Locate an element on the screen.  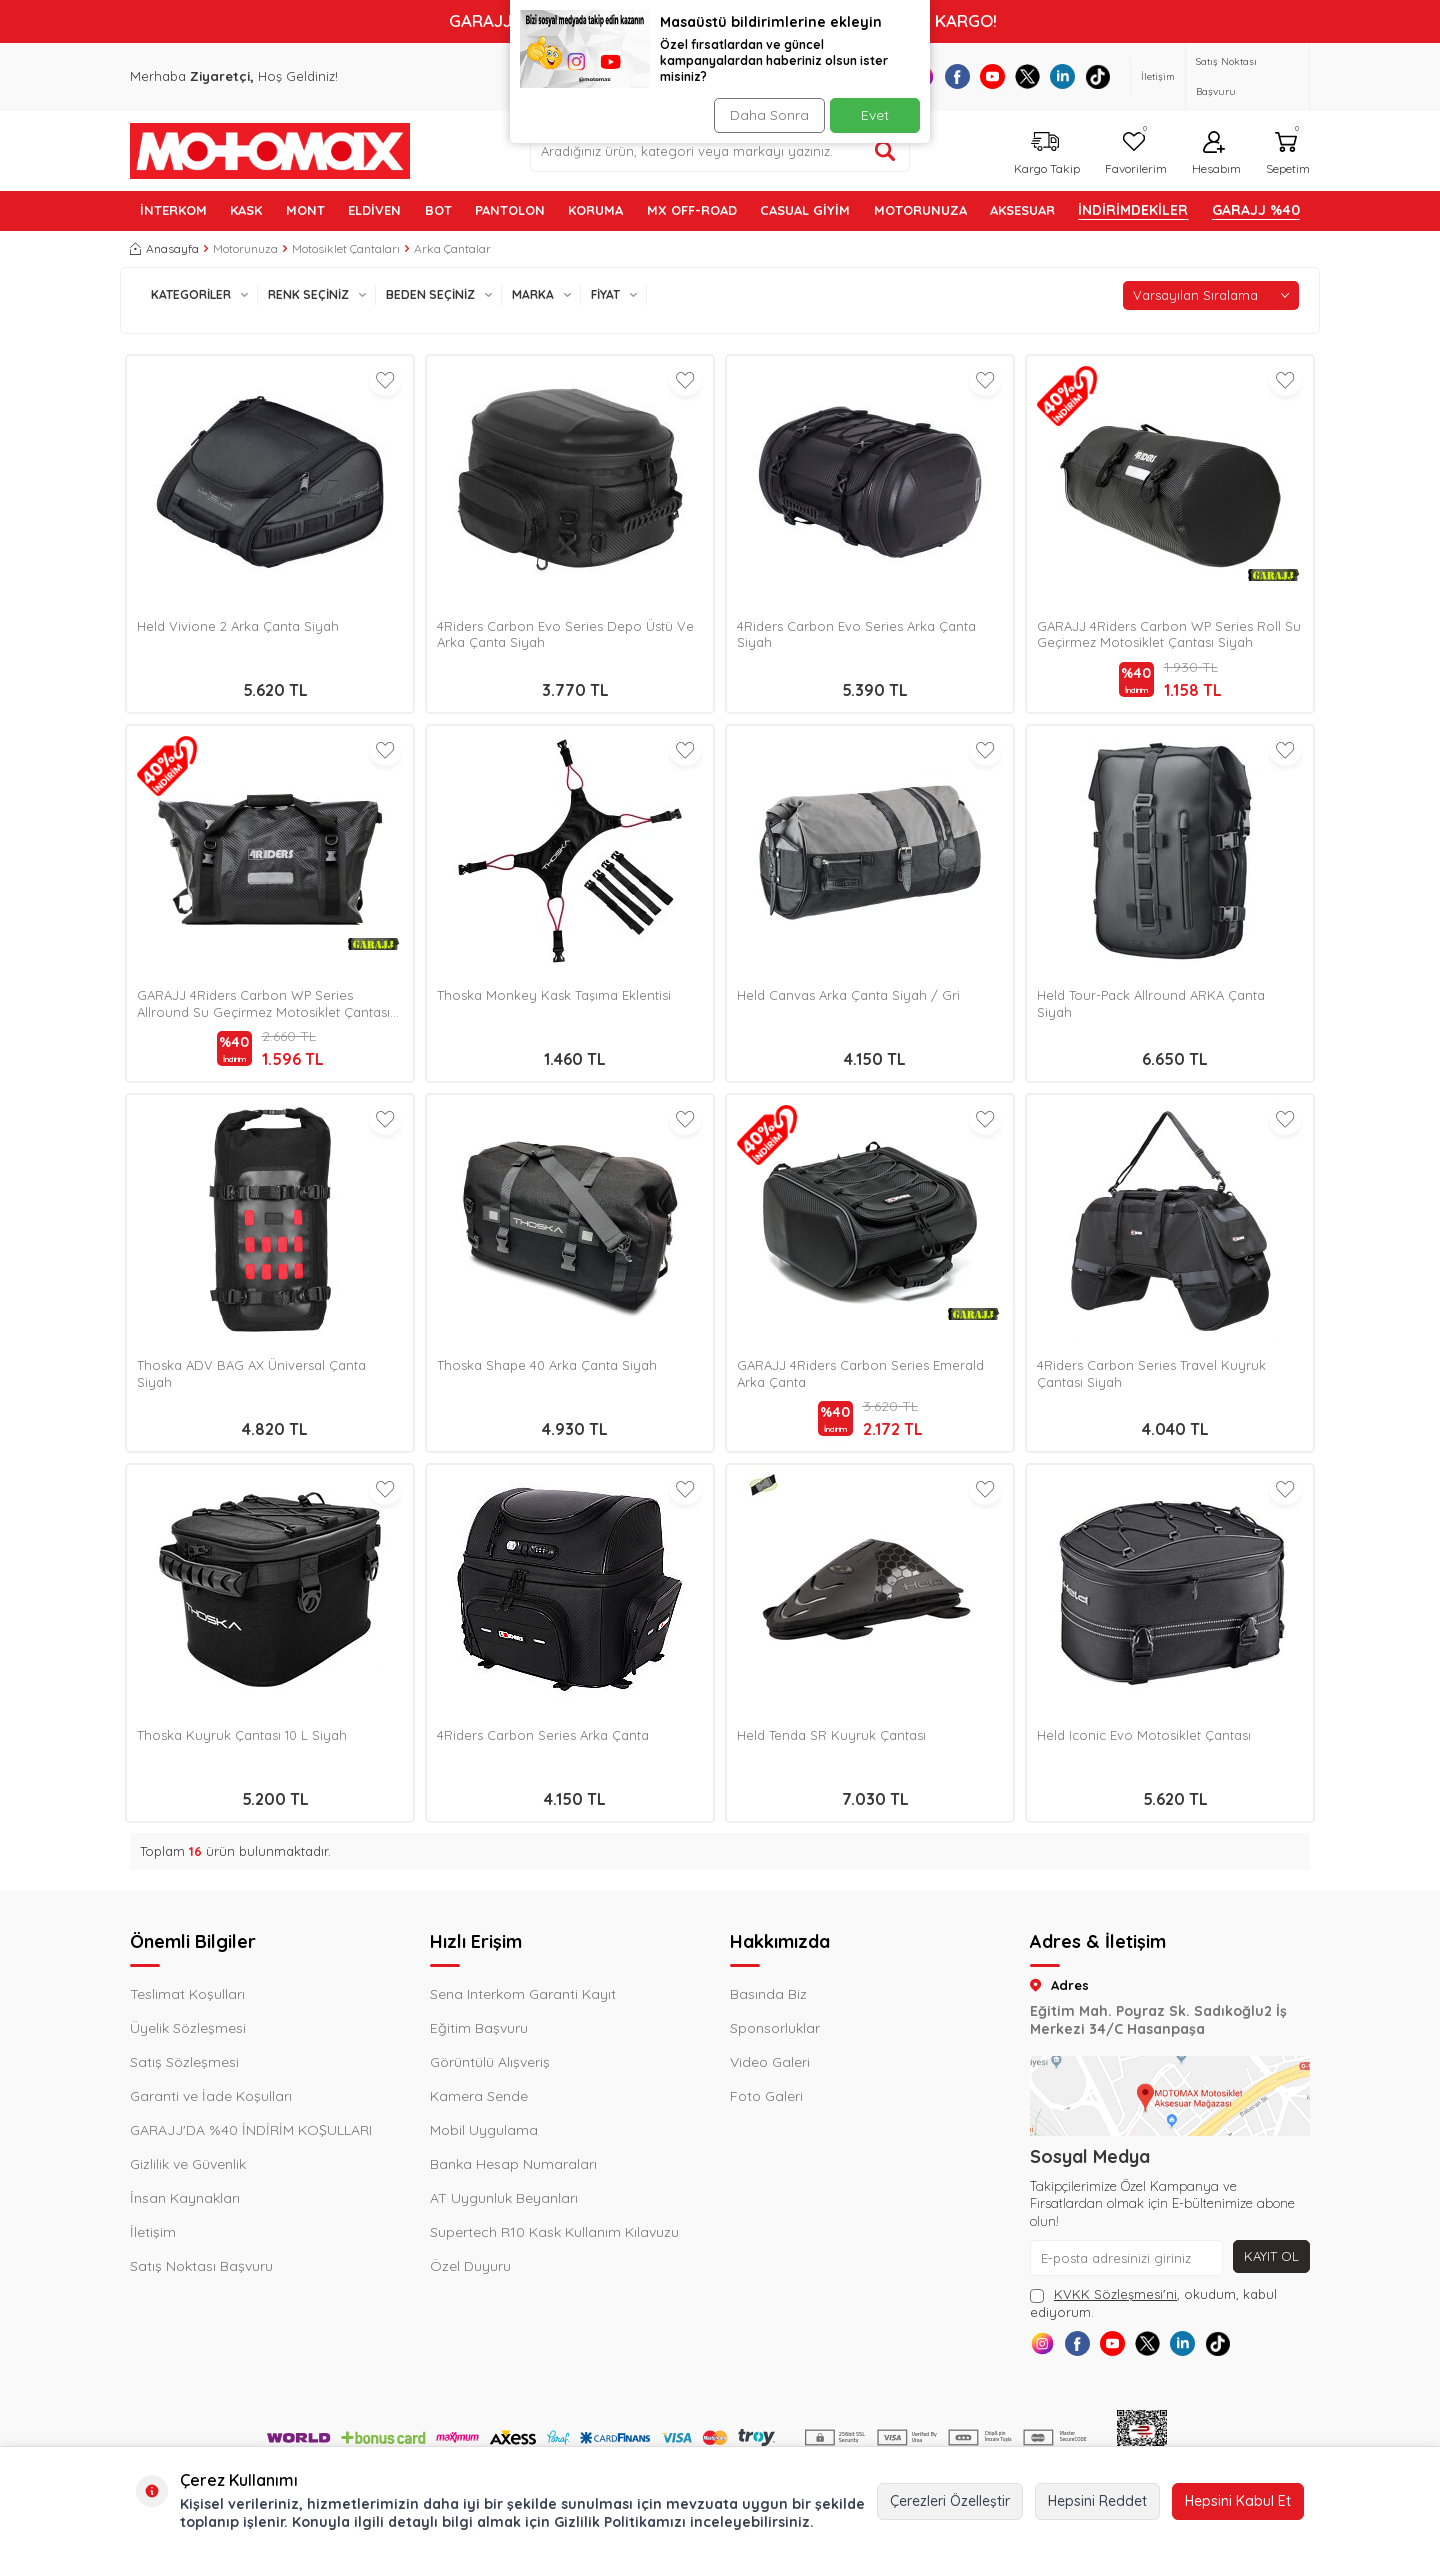
Thoska Kuyruk Çantası 10 L Siyah is located at coordinates (242, 1735).